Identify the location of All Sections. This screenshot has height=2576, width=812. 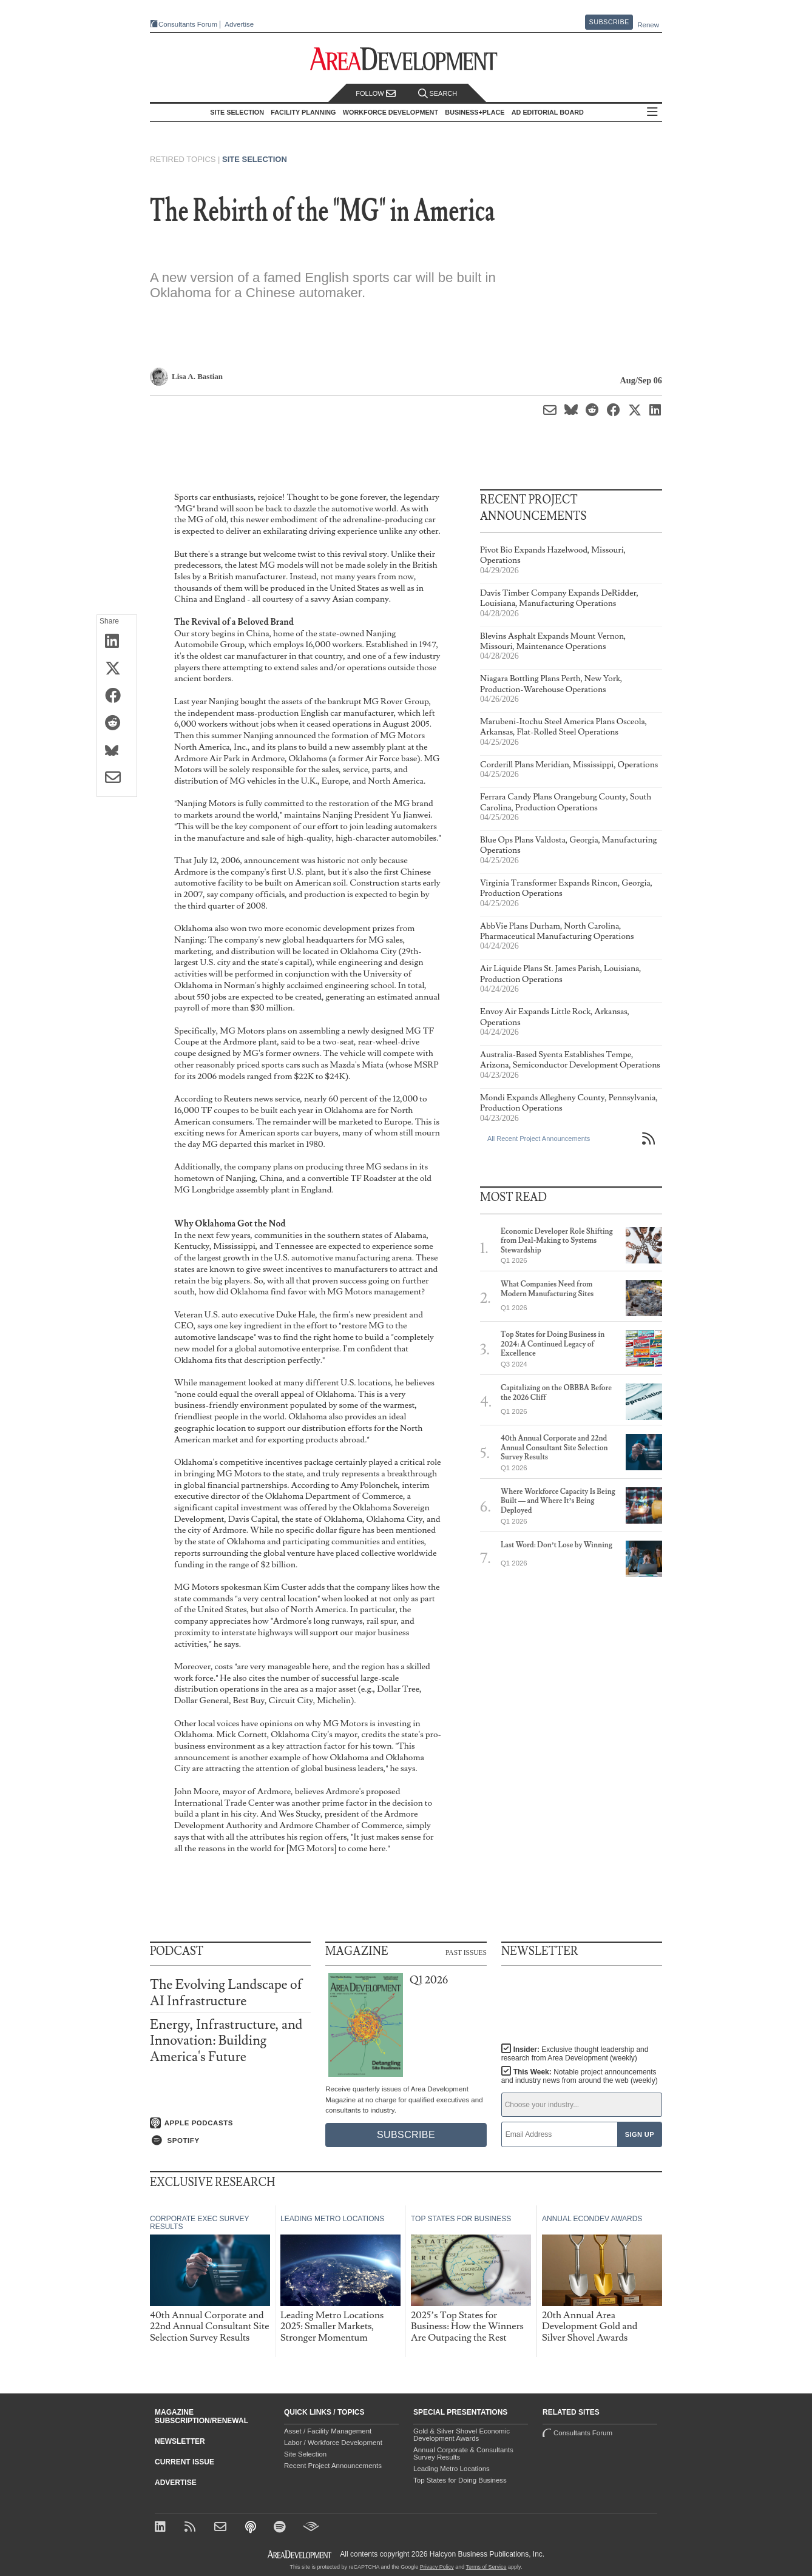
(652, 112).